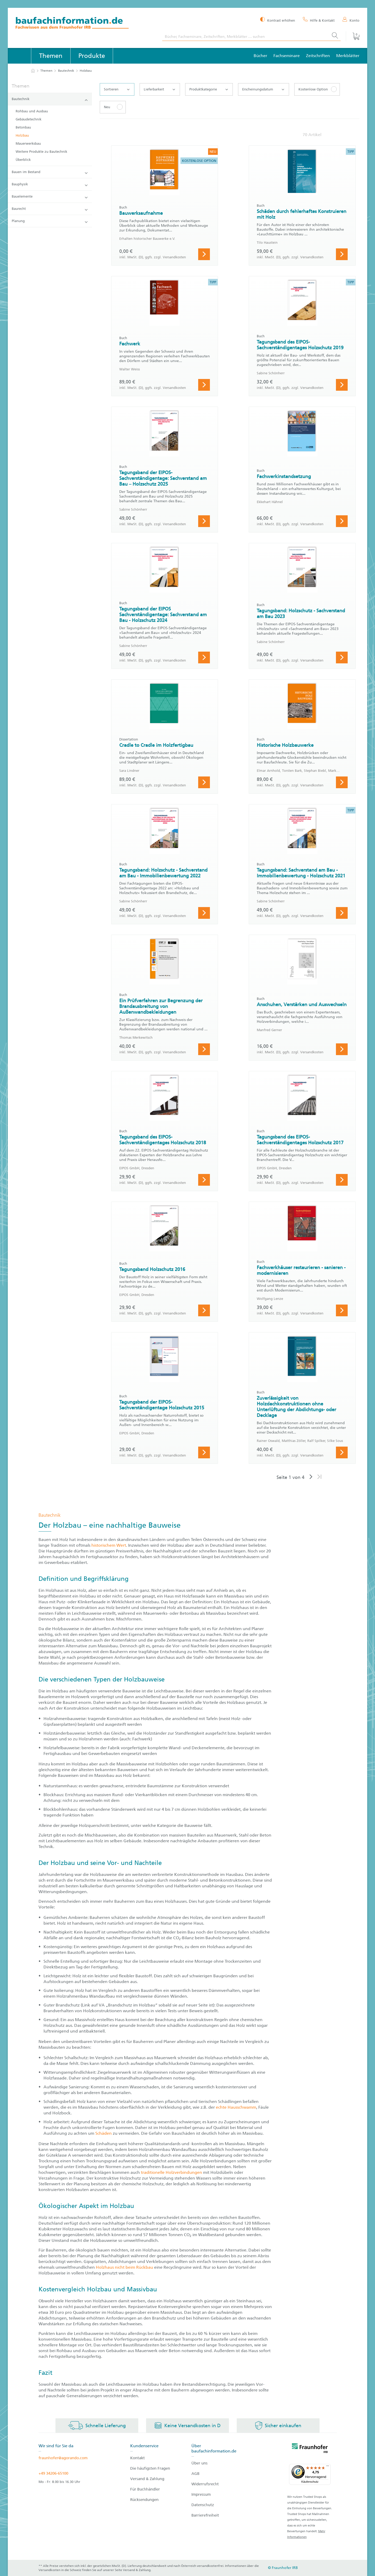  I want to click on Über uns, so click(199, 2463).